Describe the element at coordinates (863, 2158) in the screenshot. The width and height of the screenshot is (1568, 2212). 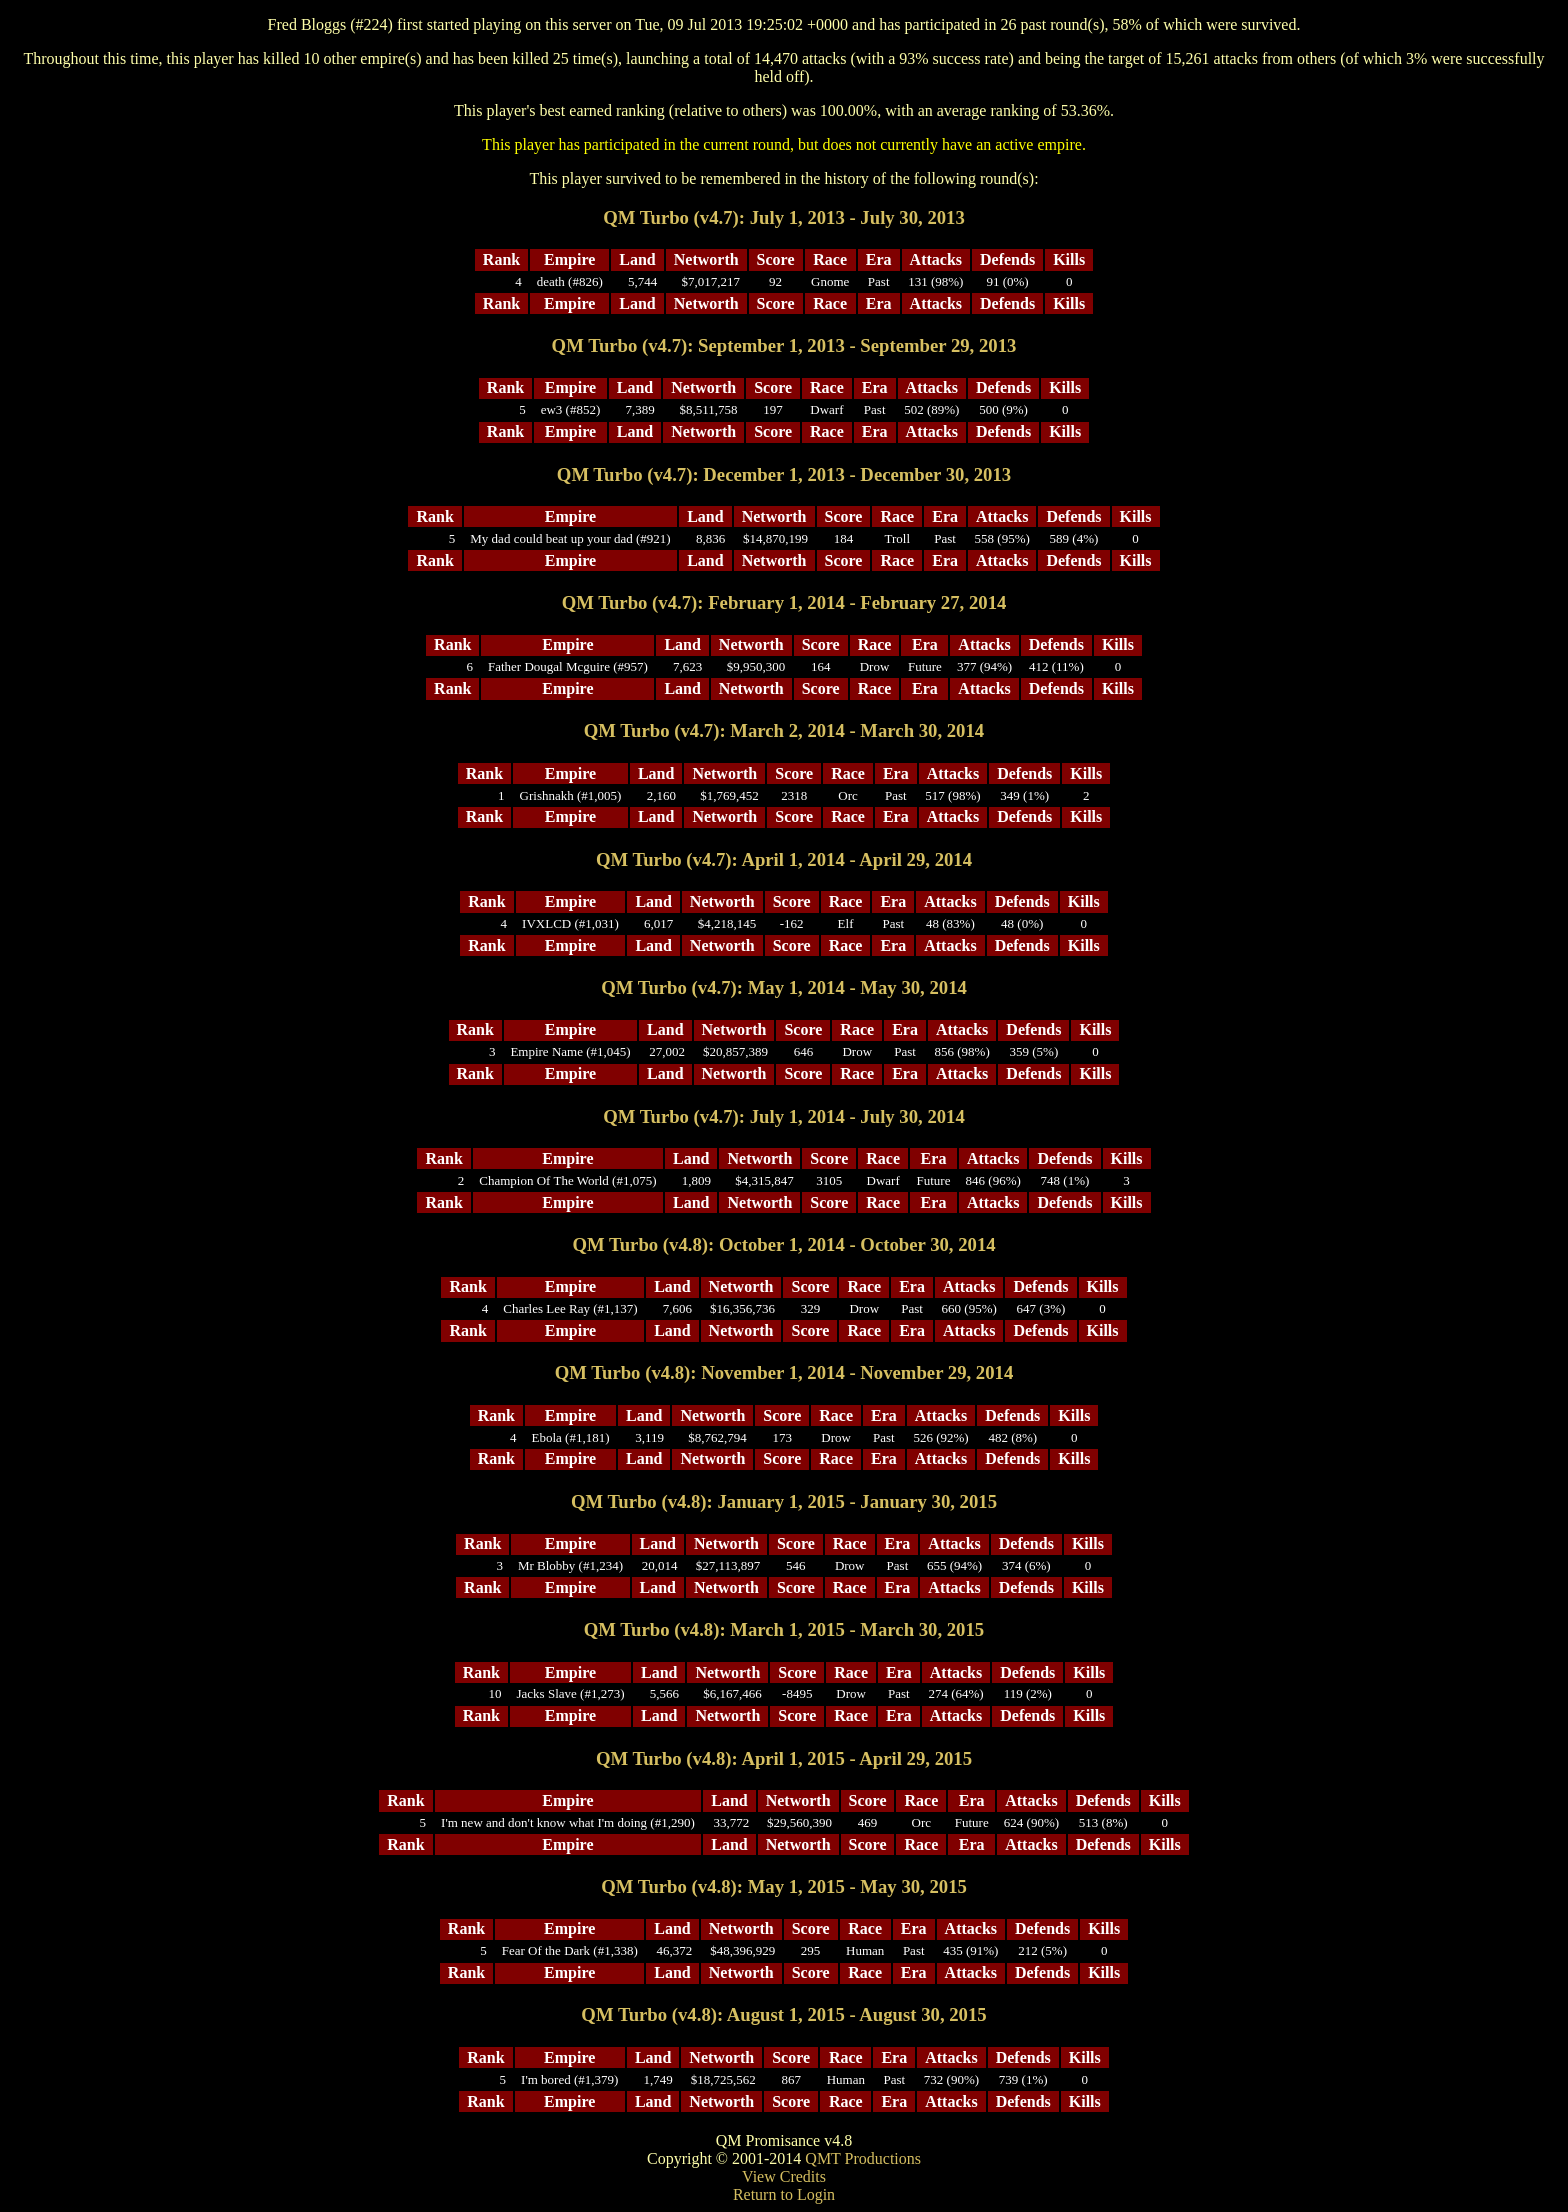
I see `QMT Productions` at that location.